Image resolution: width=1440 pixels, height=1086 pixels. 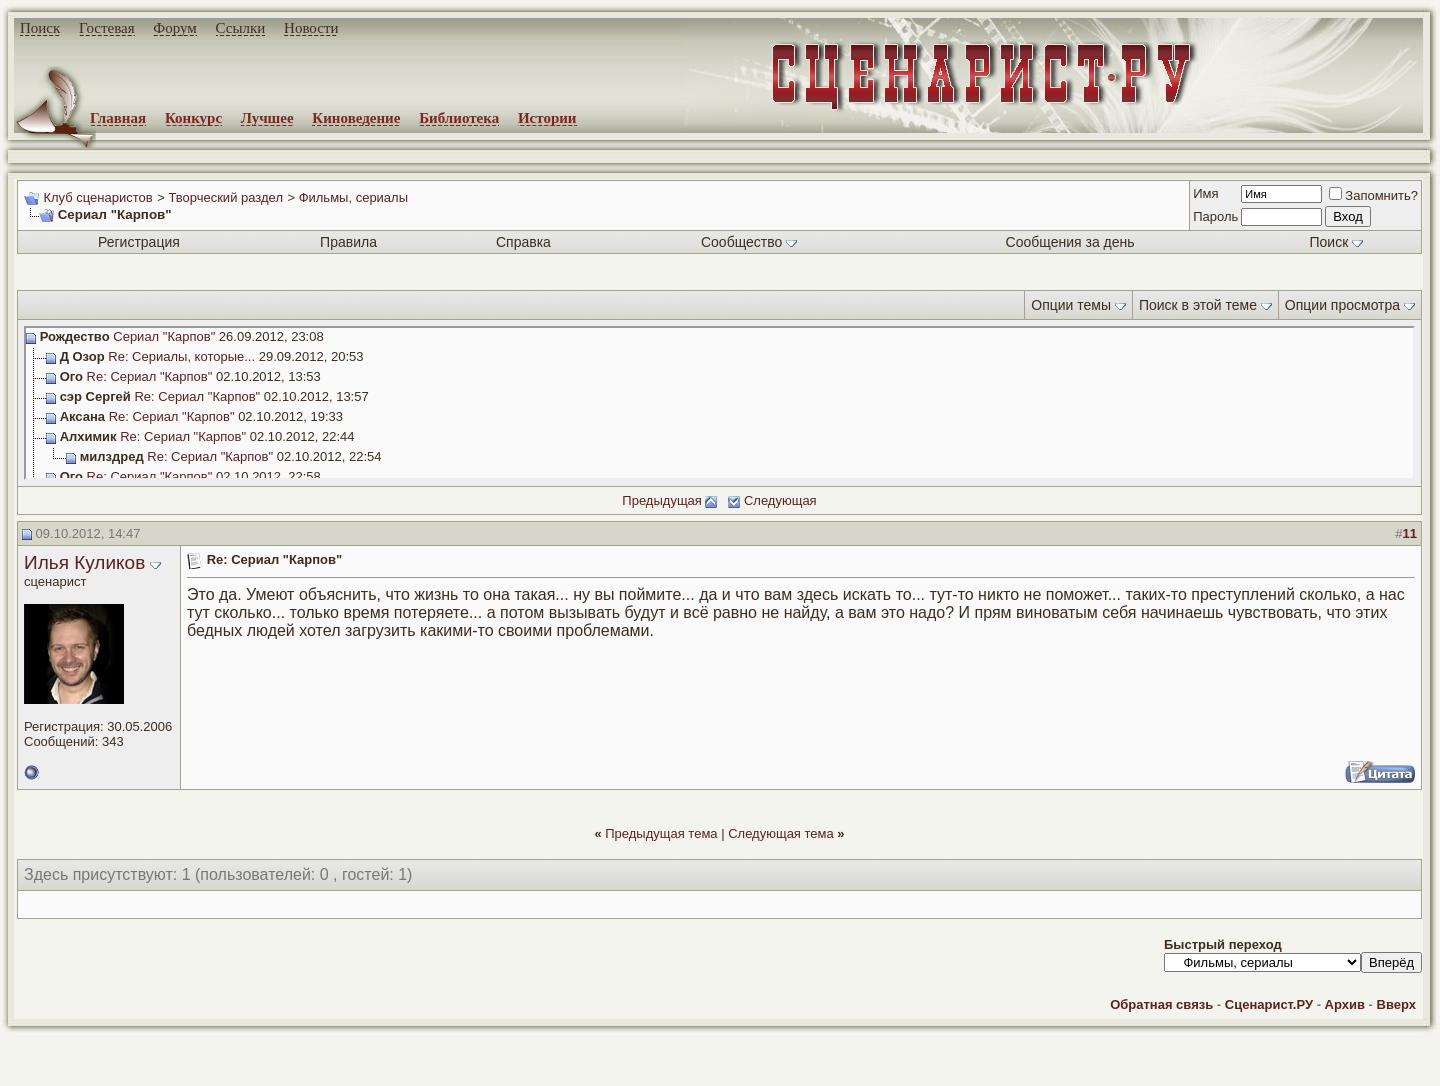 What do you see at coordinates (150, 376) in the screenshot?
I see `Re: Сериал "Карпов"` at bounding box center [150, 376].